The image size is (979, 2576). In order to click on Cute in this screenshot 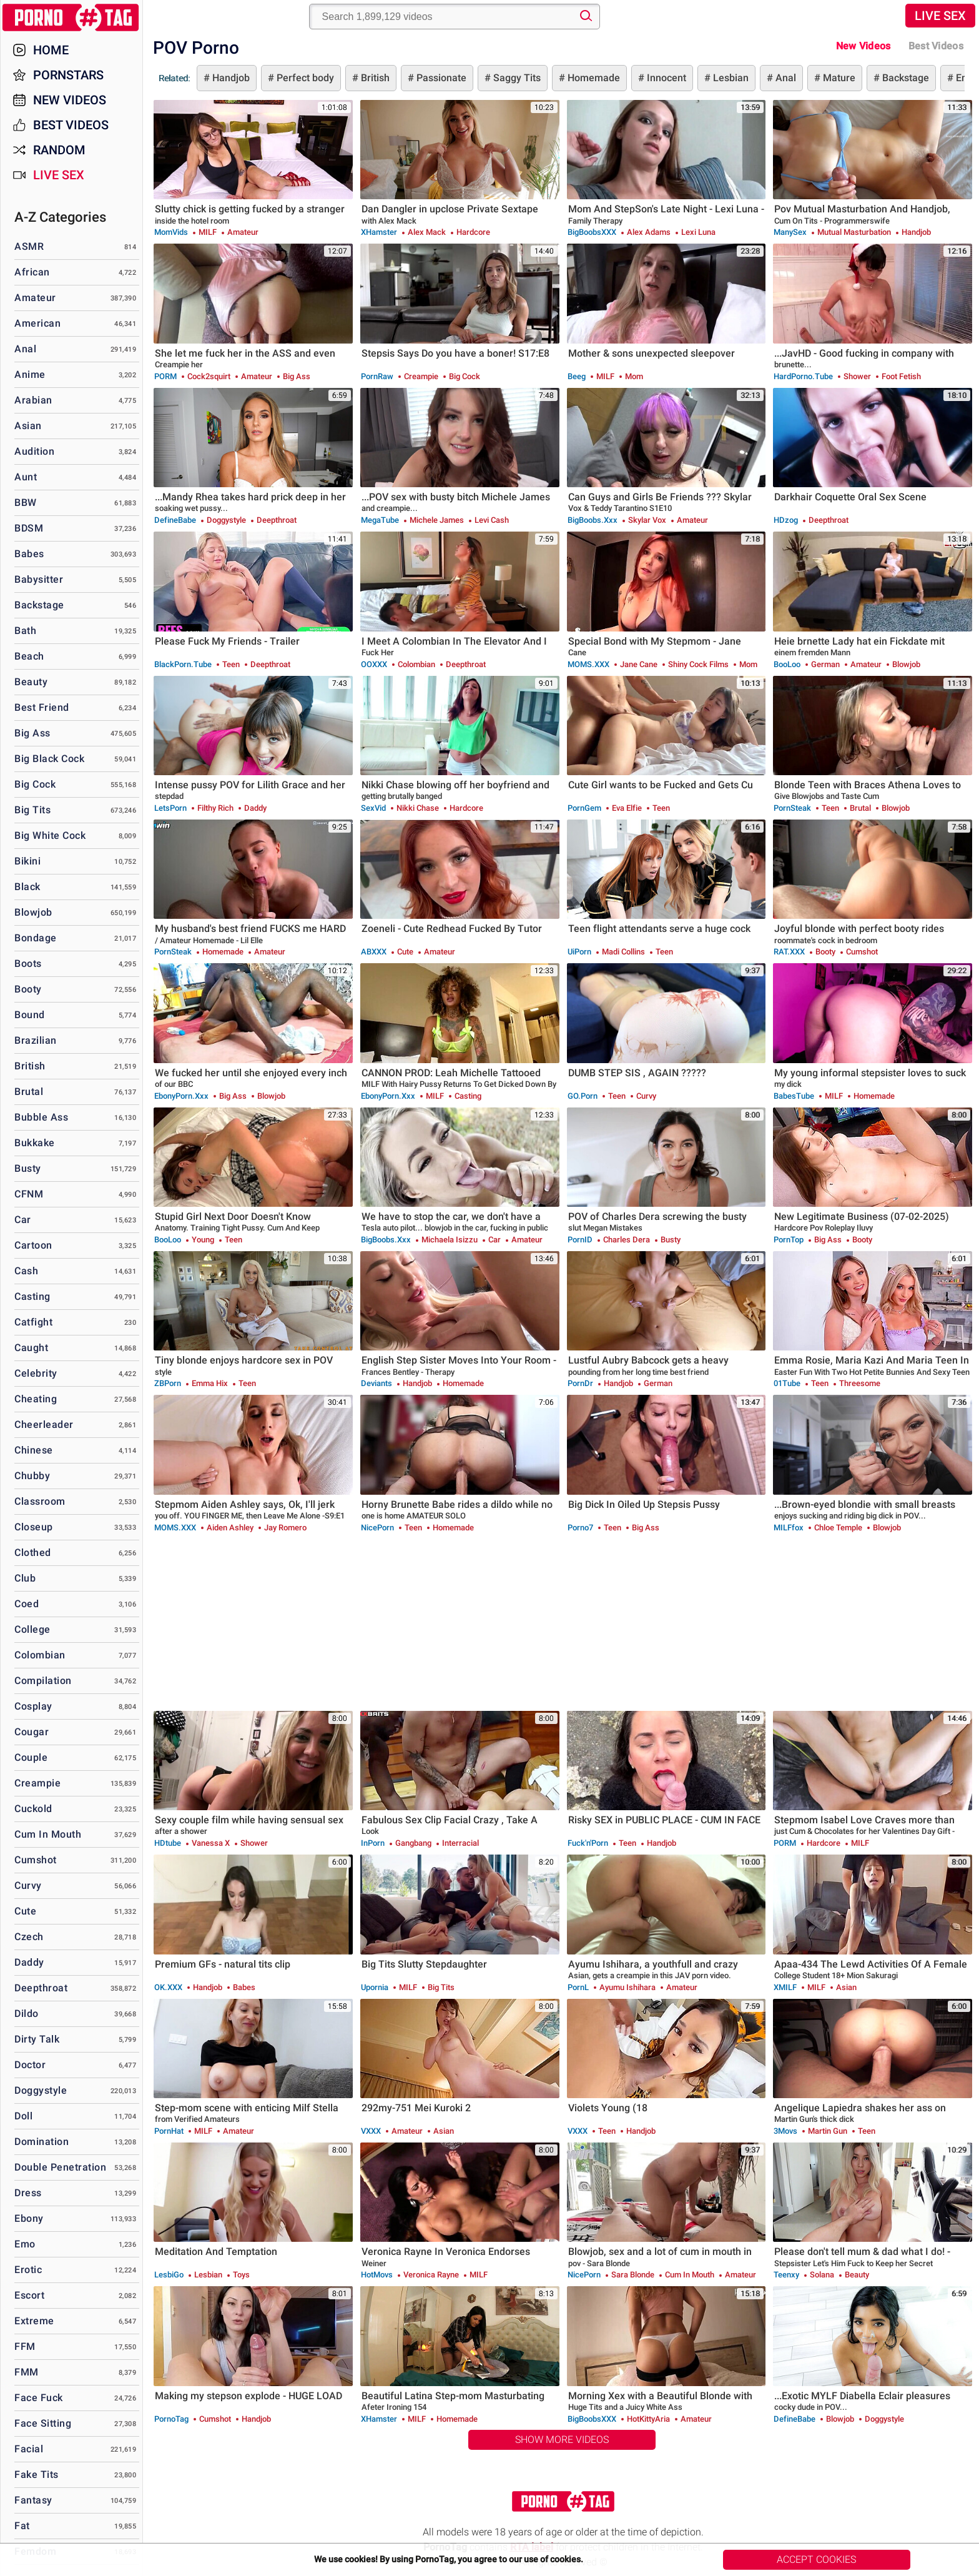, I will do `click(25, 1911)`.